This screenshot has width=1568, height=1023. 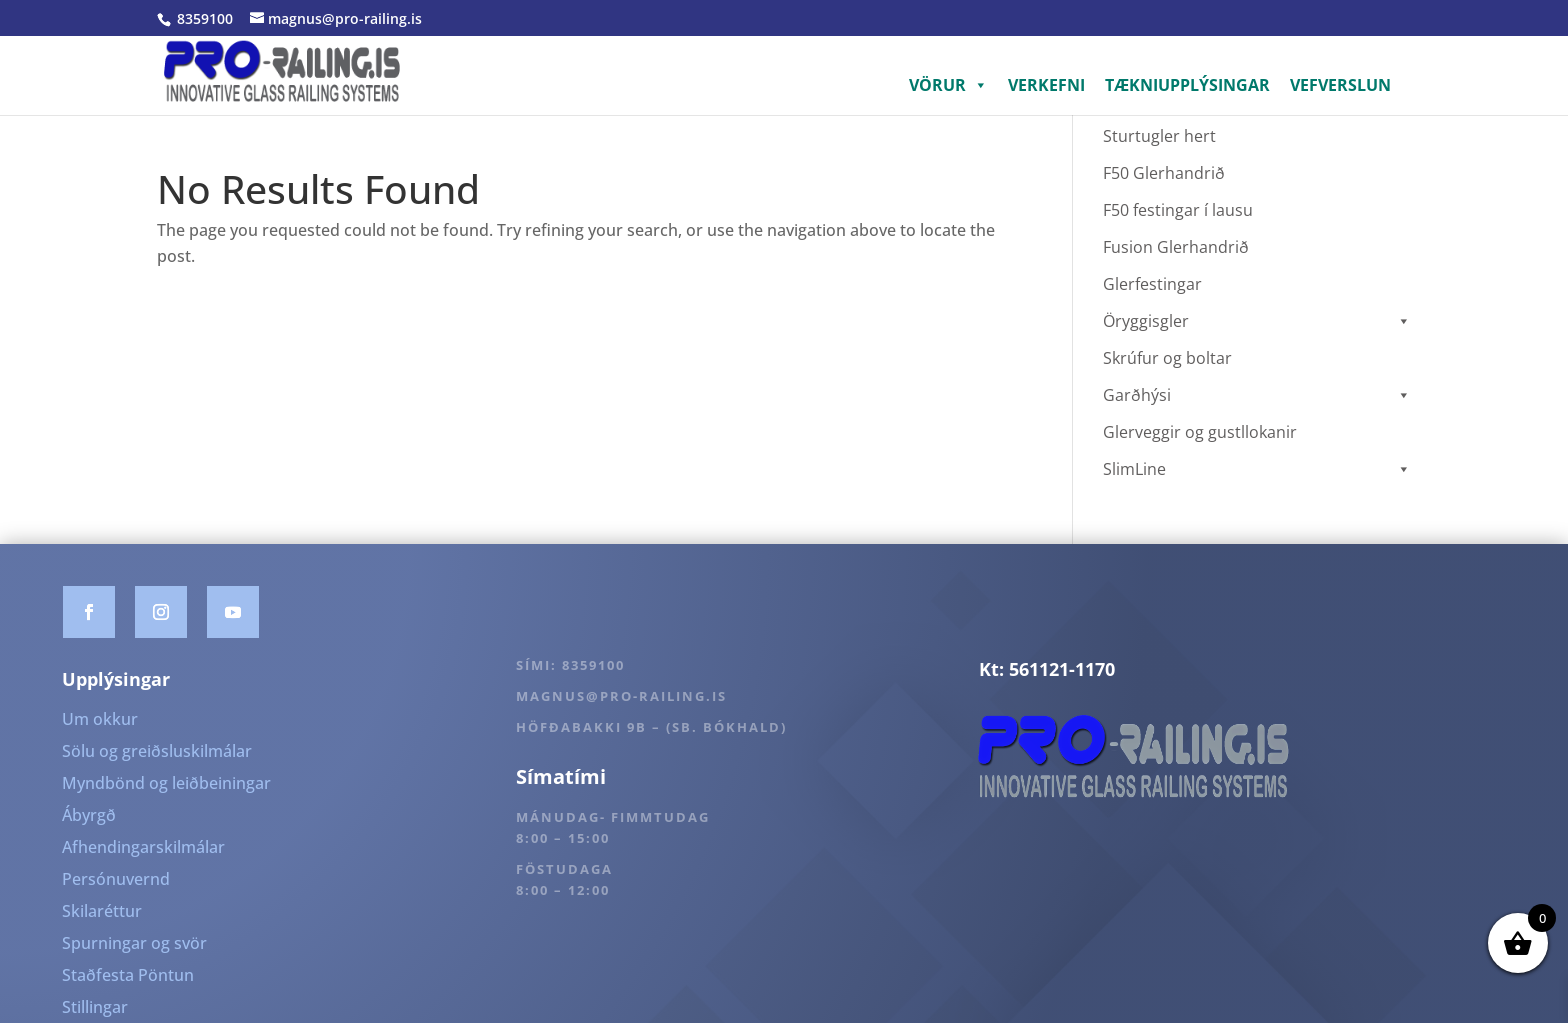 What do you see at coordinates (1159, 136) in the screenshot?
I see `Sturtugler hert` at bounding box center [1159, 136].